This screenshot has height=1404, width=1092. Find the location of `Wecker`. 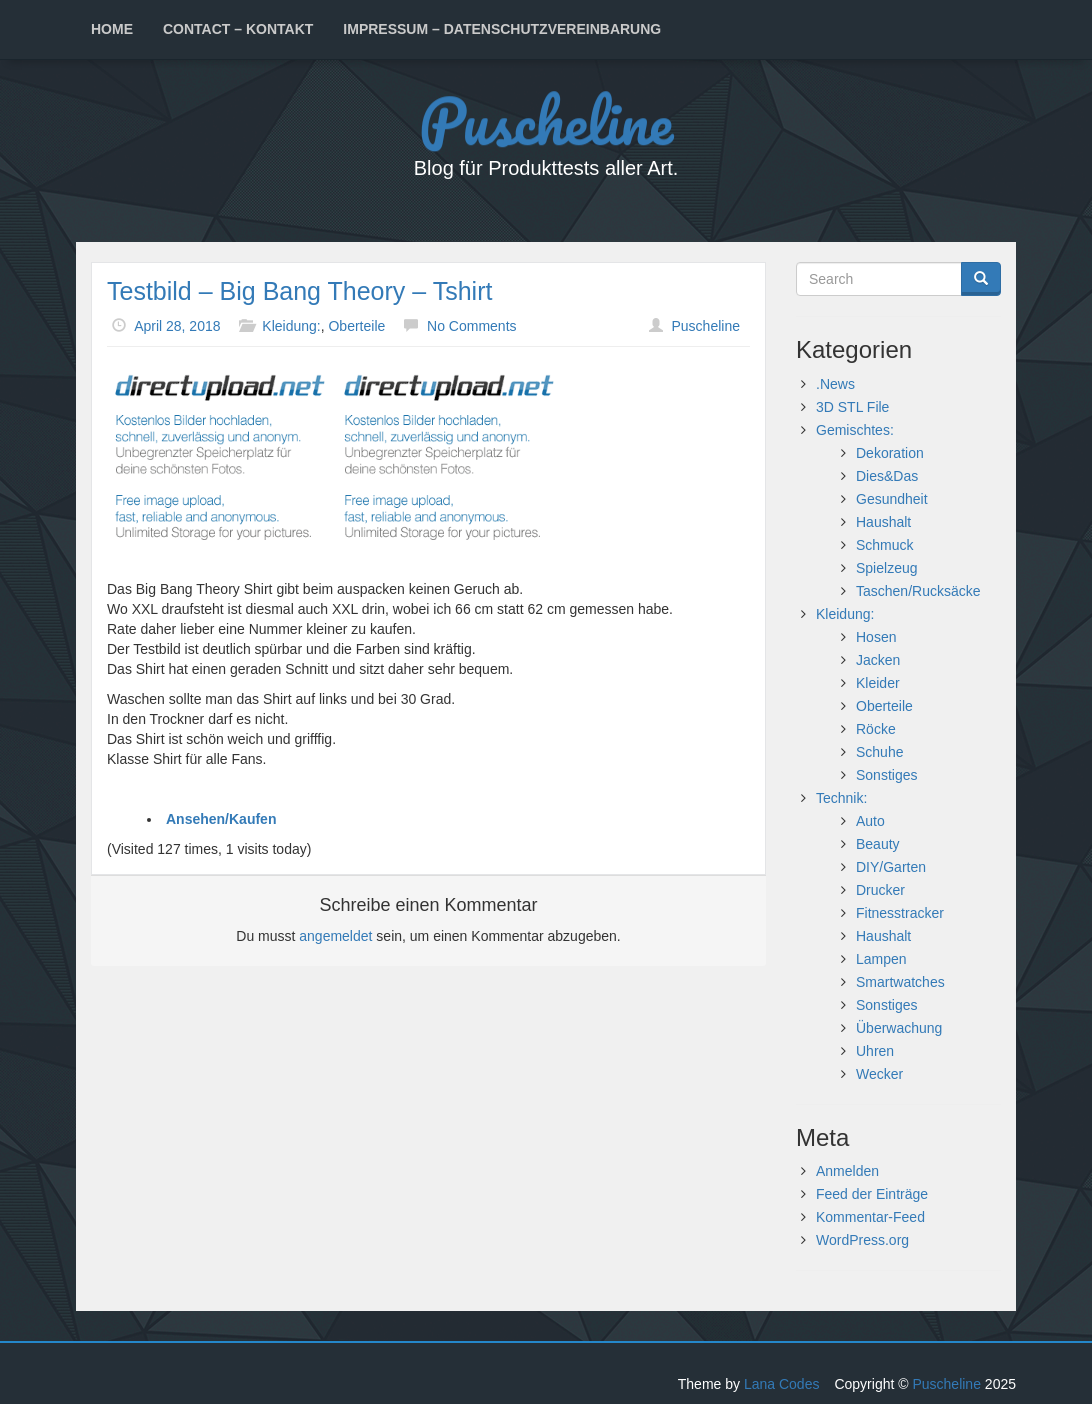

Wecker is located at coordinates (879, 1074).